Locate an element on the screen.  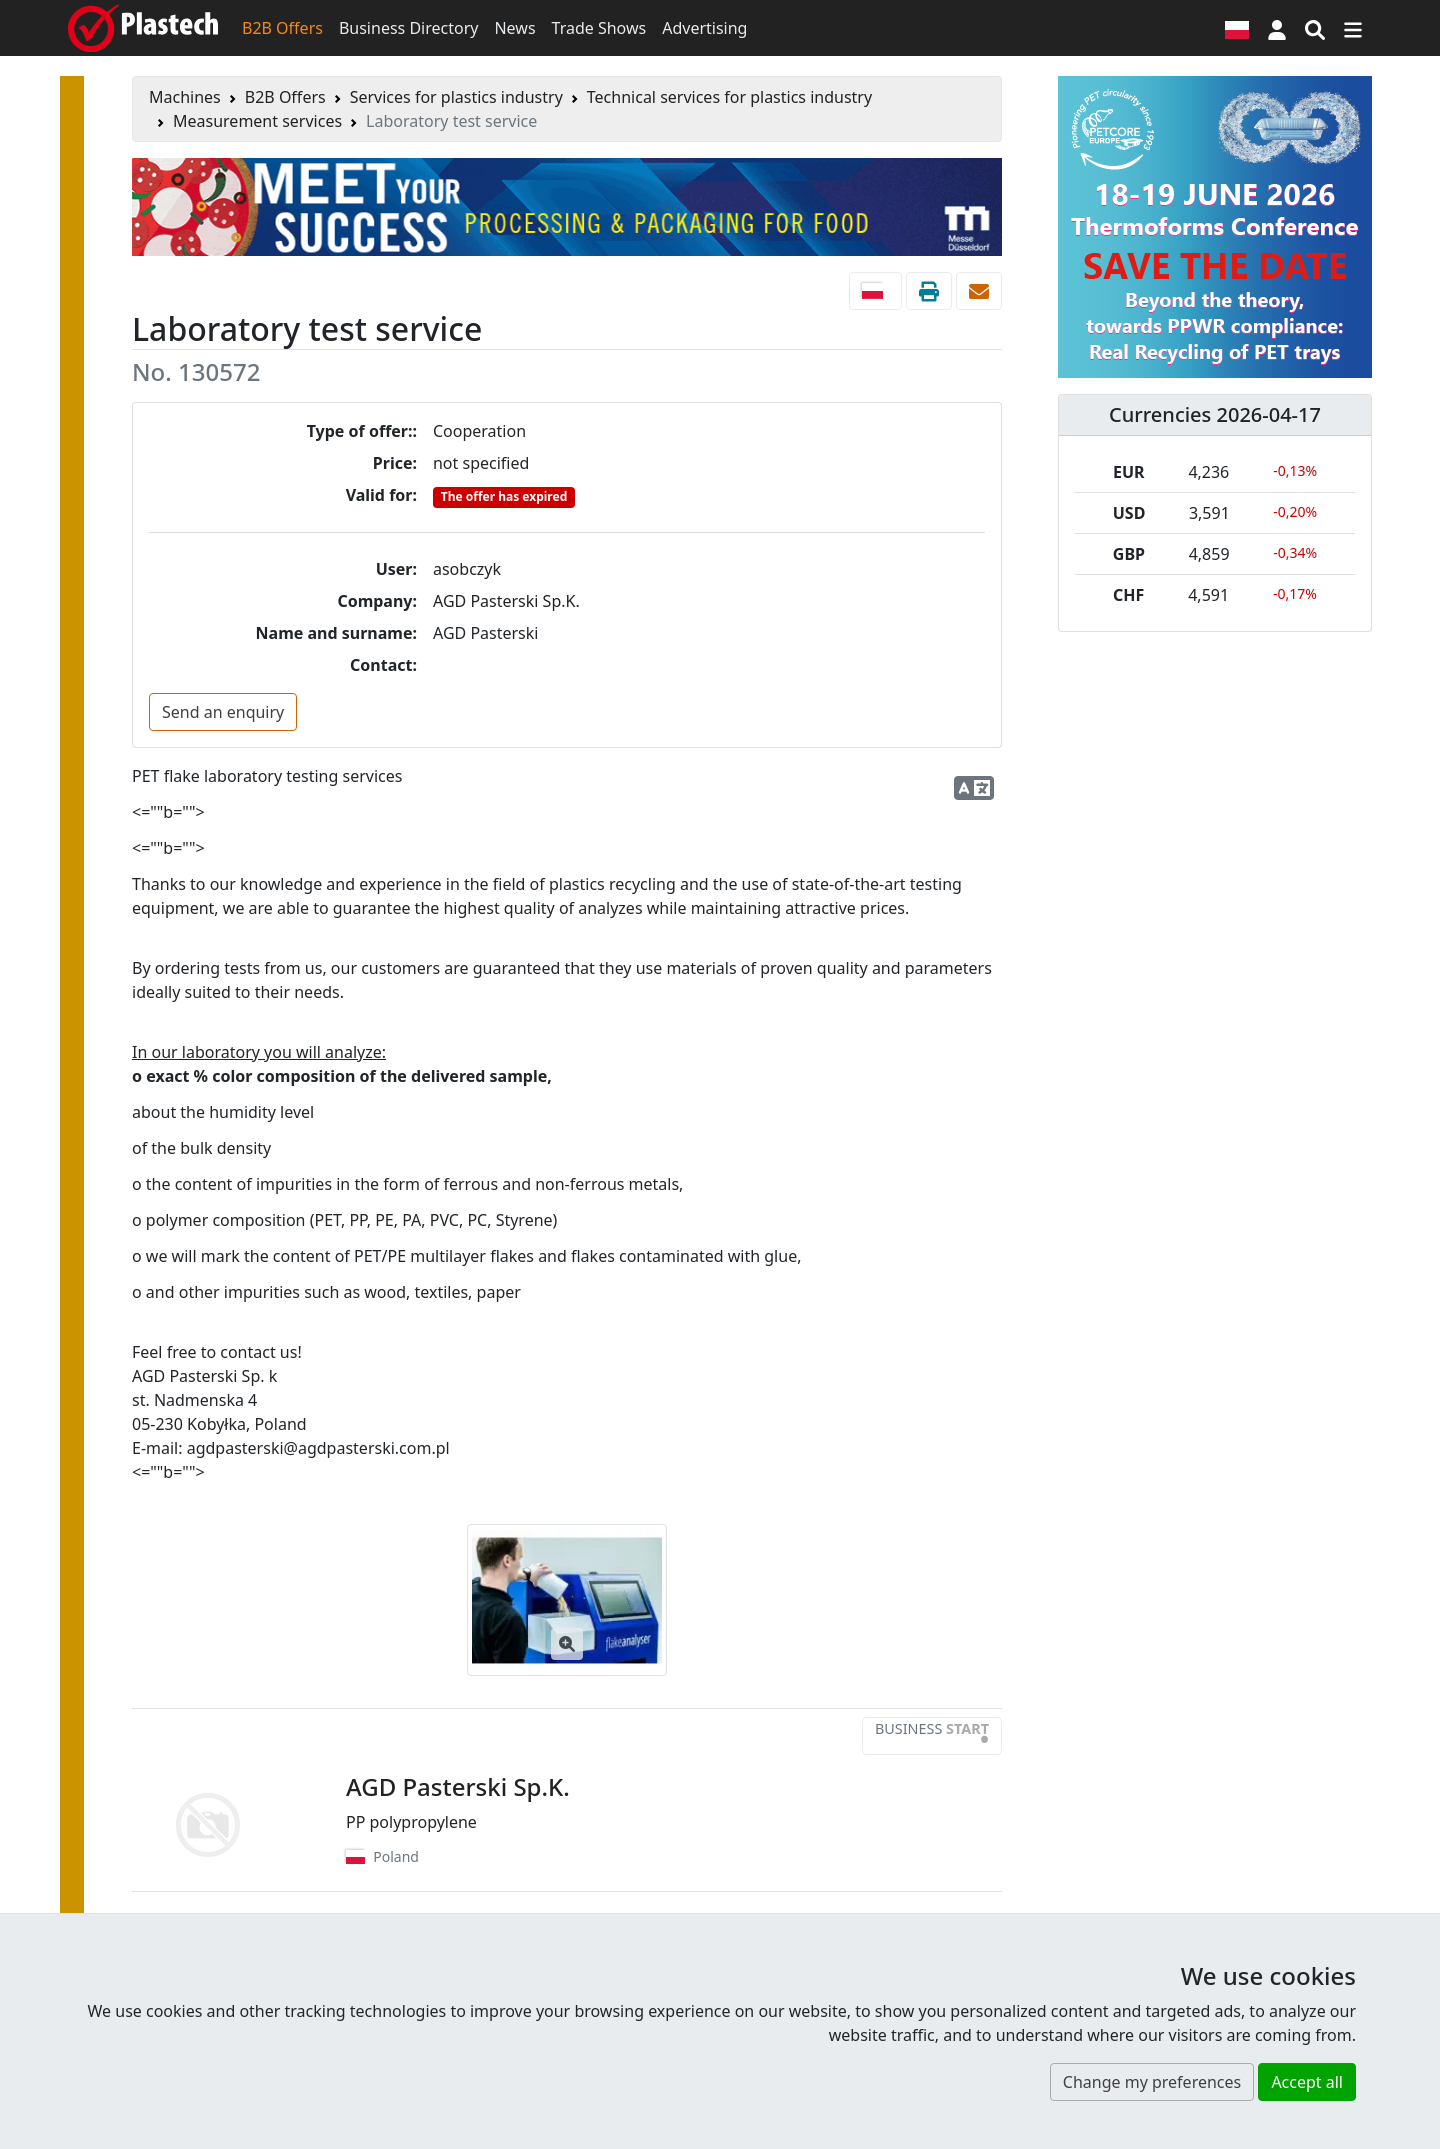
Accept all [button] is located at coordinates (1307, 2082).